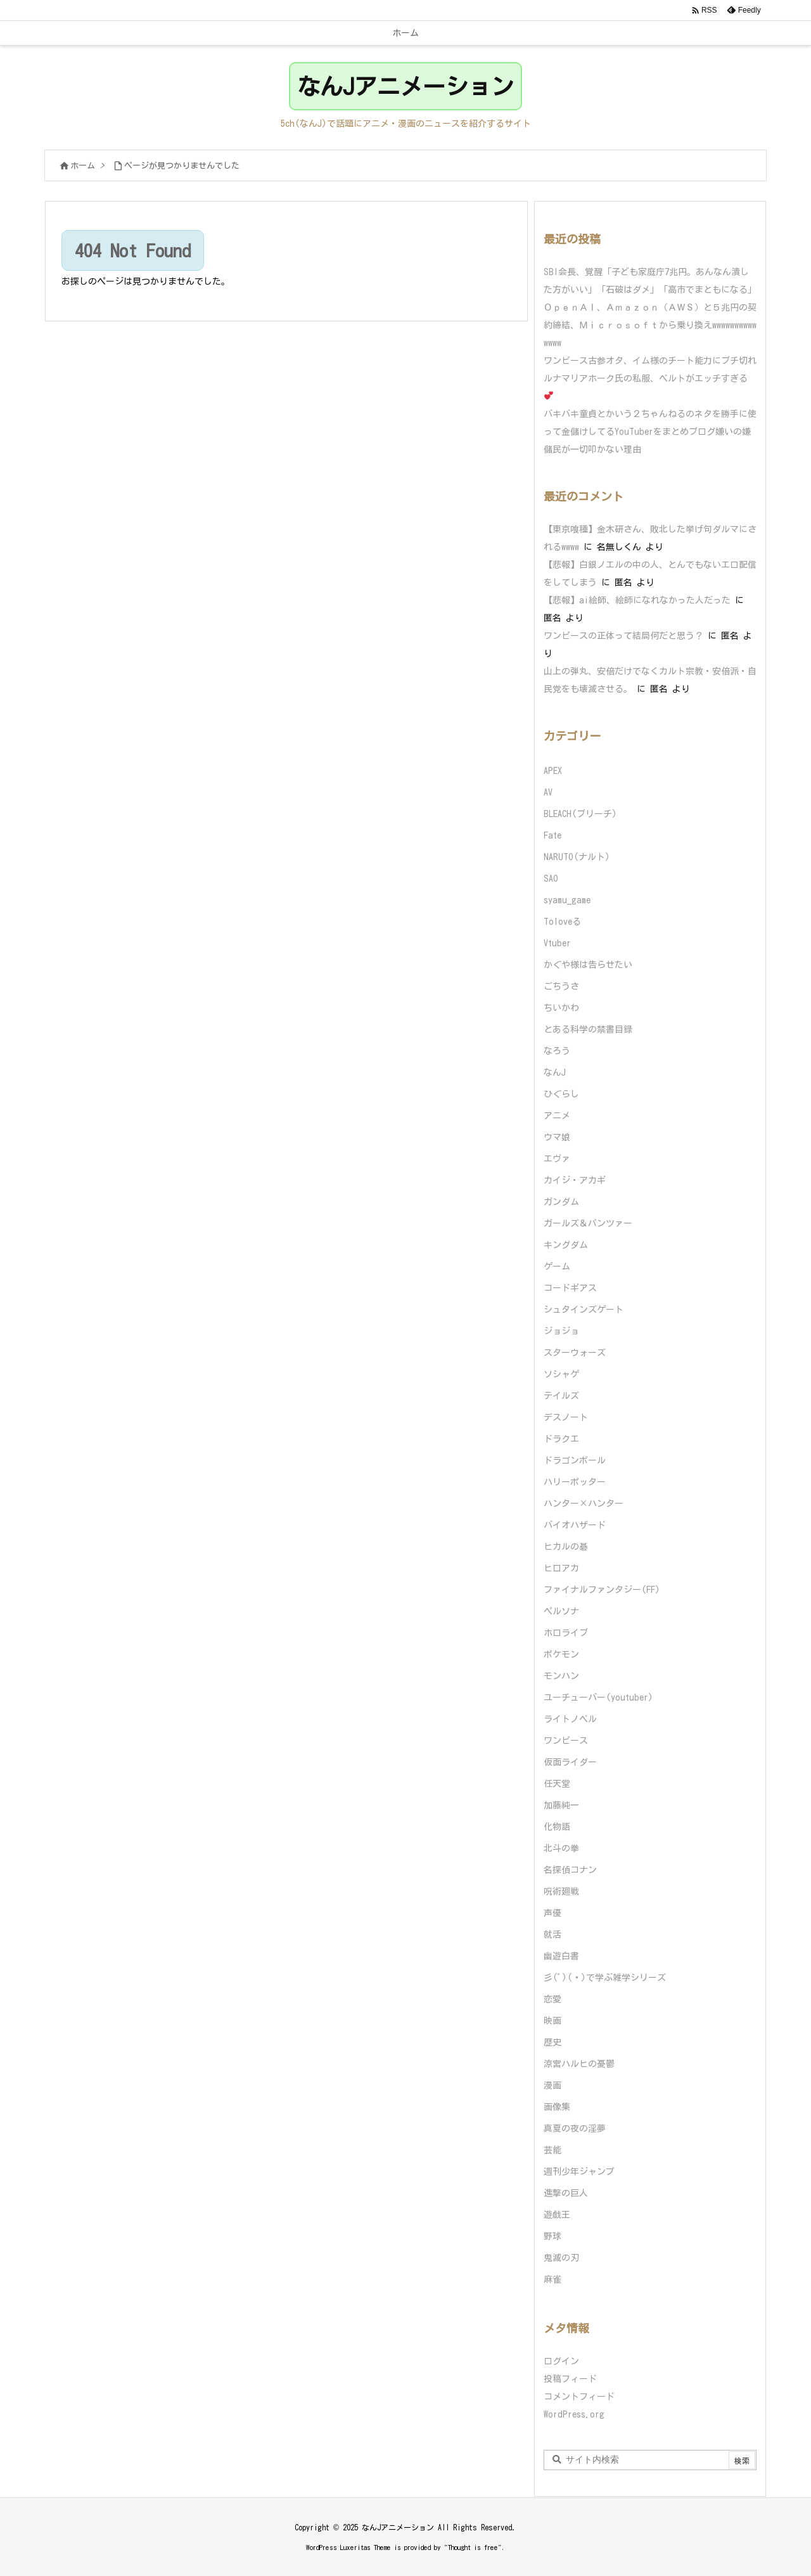  What do you see at coordinates (557, 1826) in the screenshot?
I see `化物語` at bounding box center [557, 1826].